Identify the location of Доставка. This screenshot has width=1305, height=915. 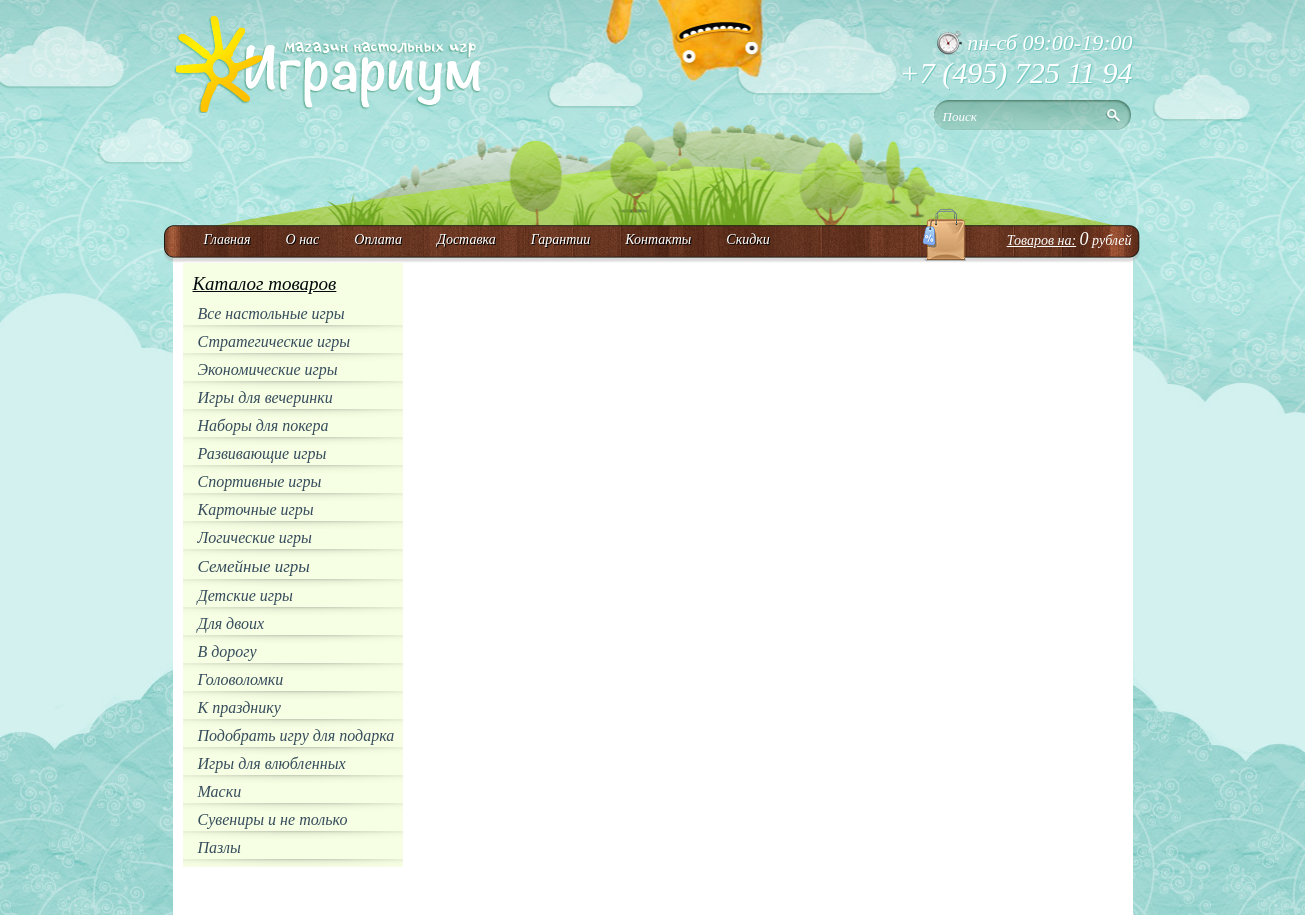
(466, 239).